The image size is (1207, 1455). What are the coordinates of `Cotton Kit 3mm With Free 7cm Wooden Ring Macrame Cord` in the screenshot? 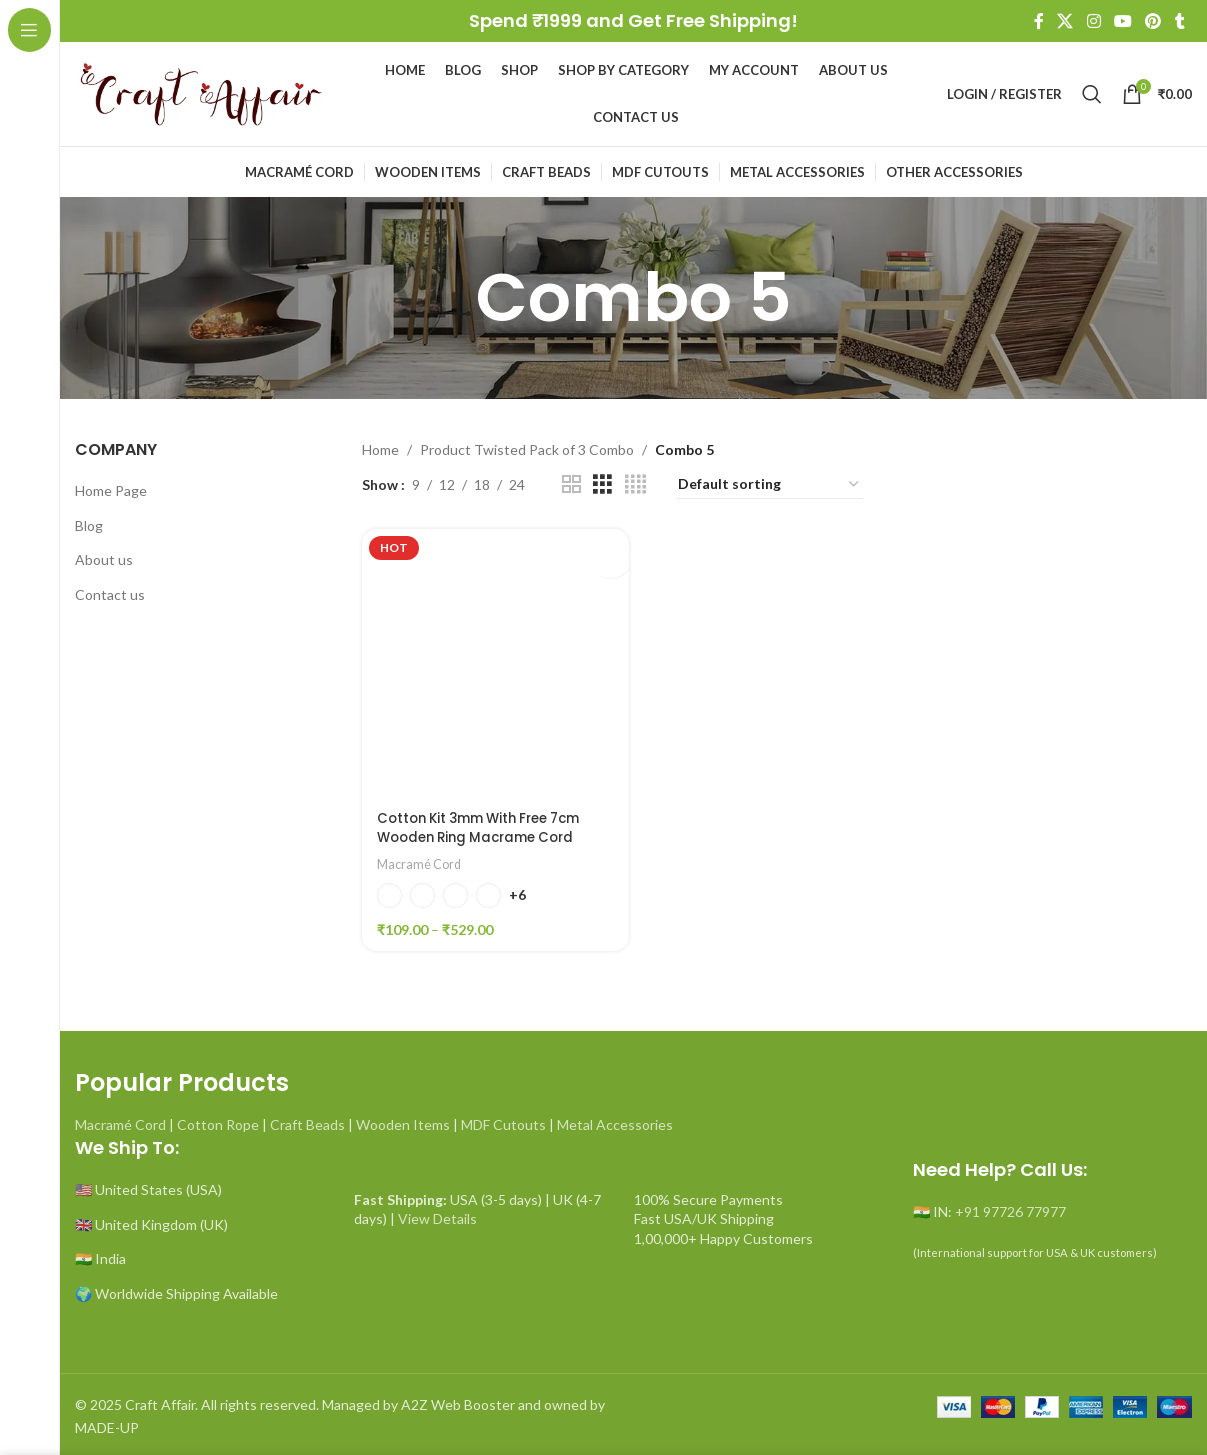 It's located at (488, 824).